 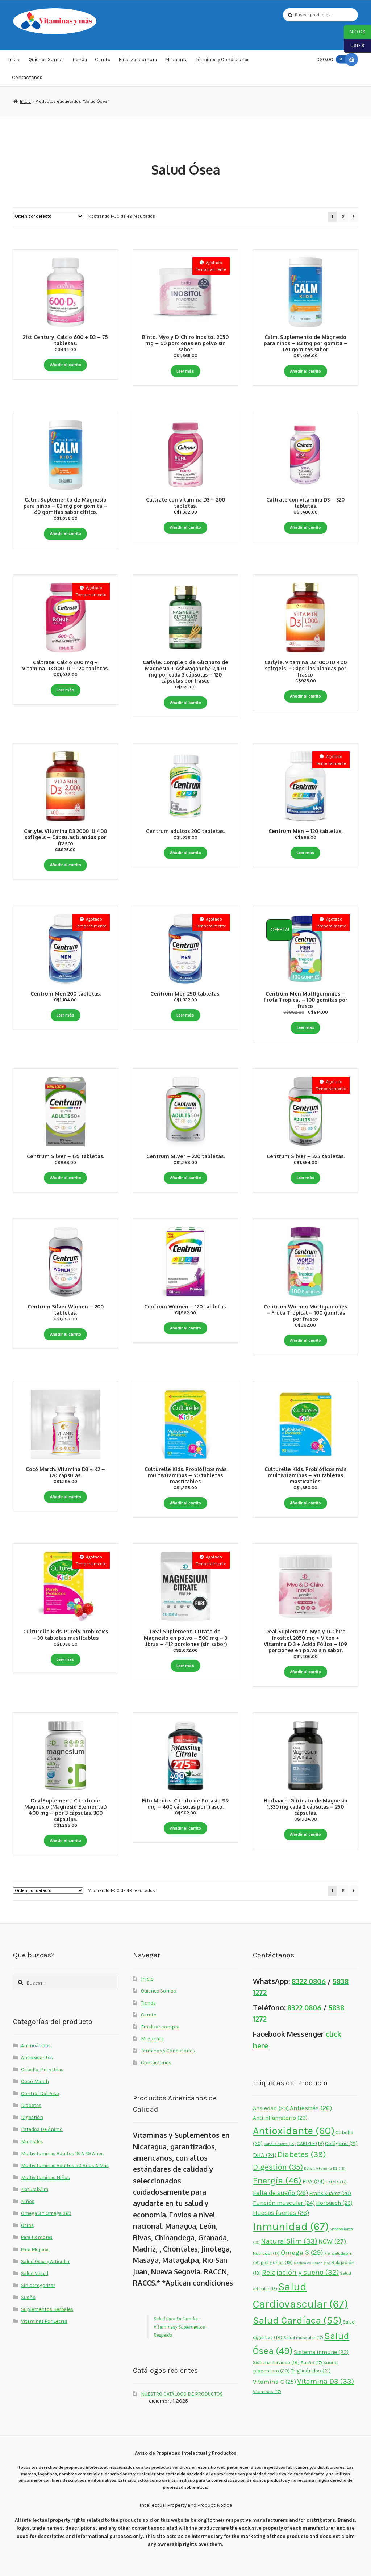 What do you see at coordinates (325, 2381) in the screenshot?
I see `Vitamina D3 [Vitamina D3 (33 elementos)]` at bounding box center [325, 2381].